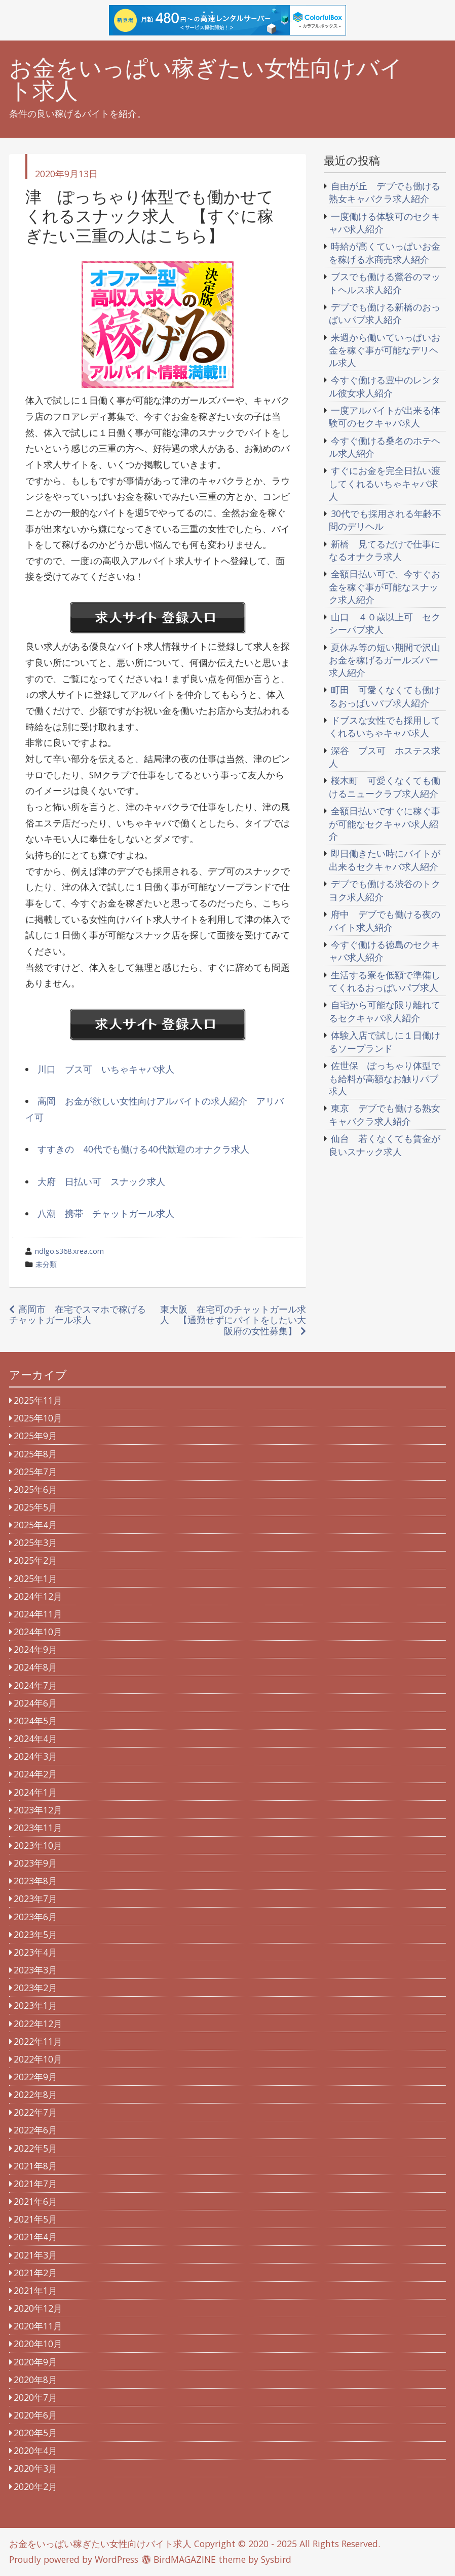 This screenshot has height=2576, width=455. Describe the element at coordinates (35, 1542) in the screenshot. I see `2025年3月` at that location.